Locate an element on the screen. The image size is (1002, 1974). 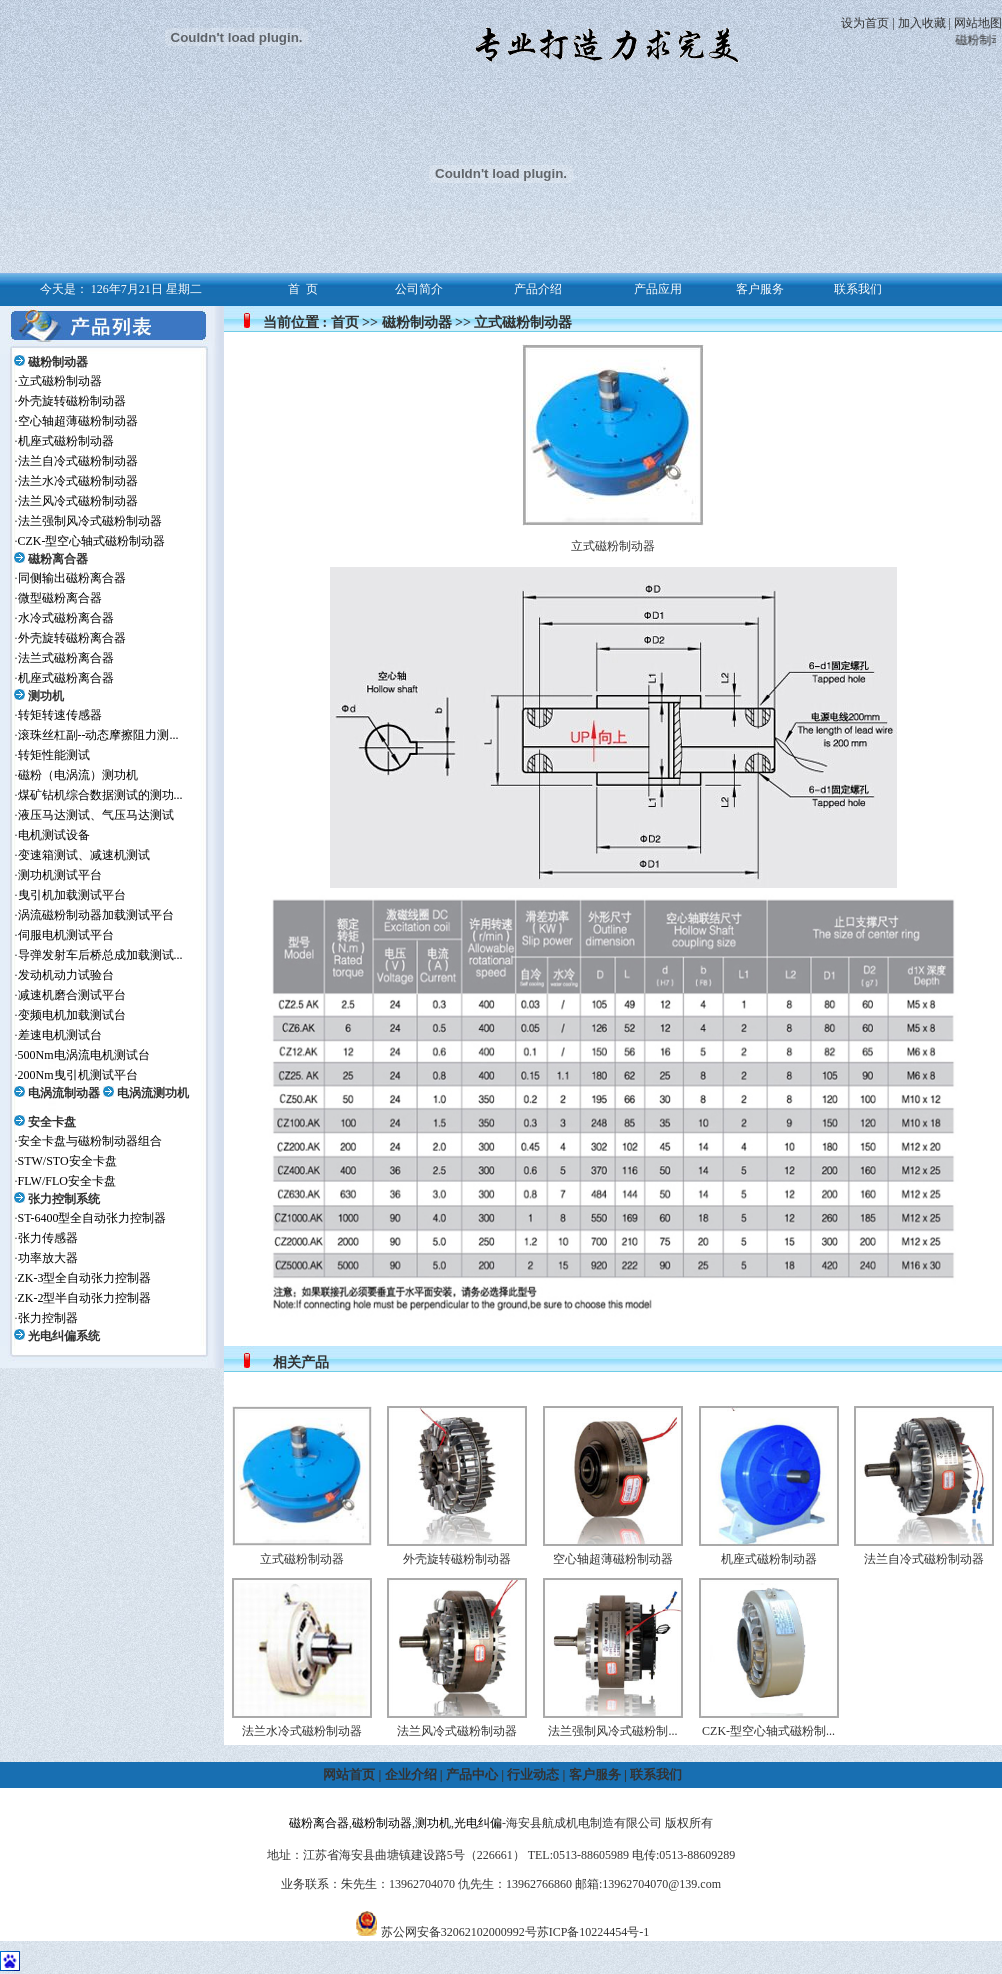
ST-6400型全自动张力控制器 is located at coordinates (92, 1218).